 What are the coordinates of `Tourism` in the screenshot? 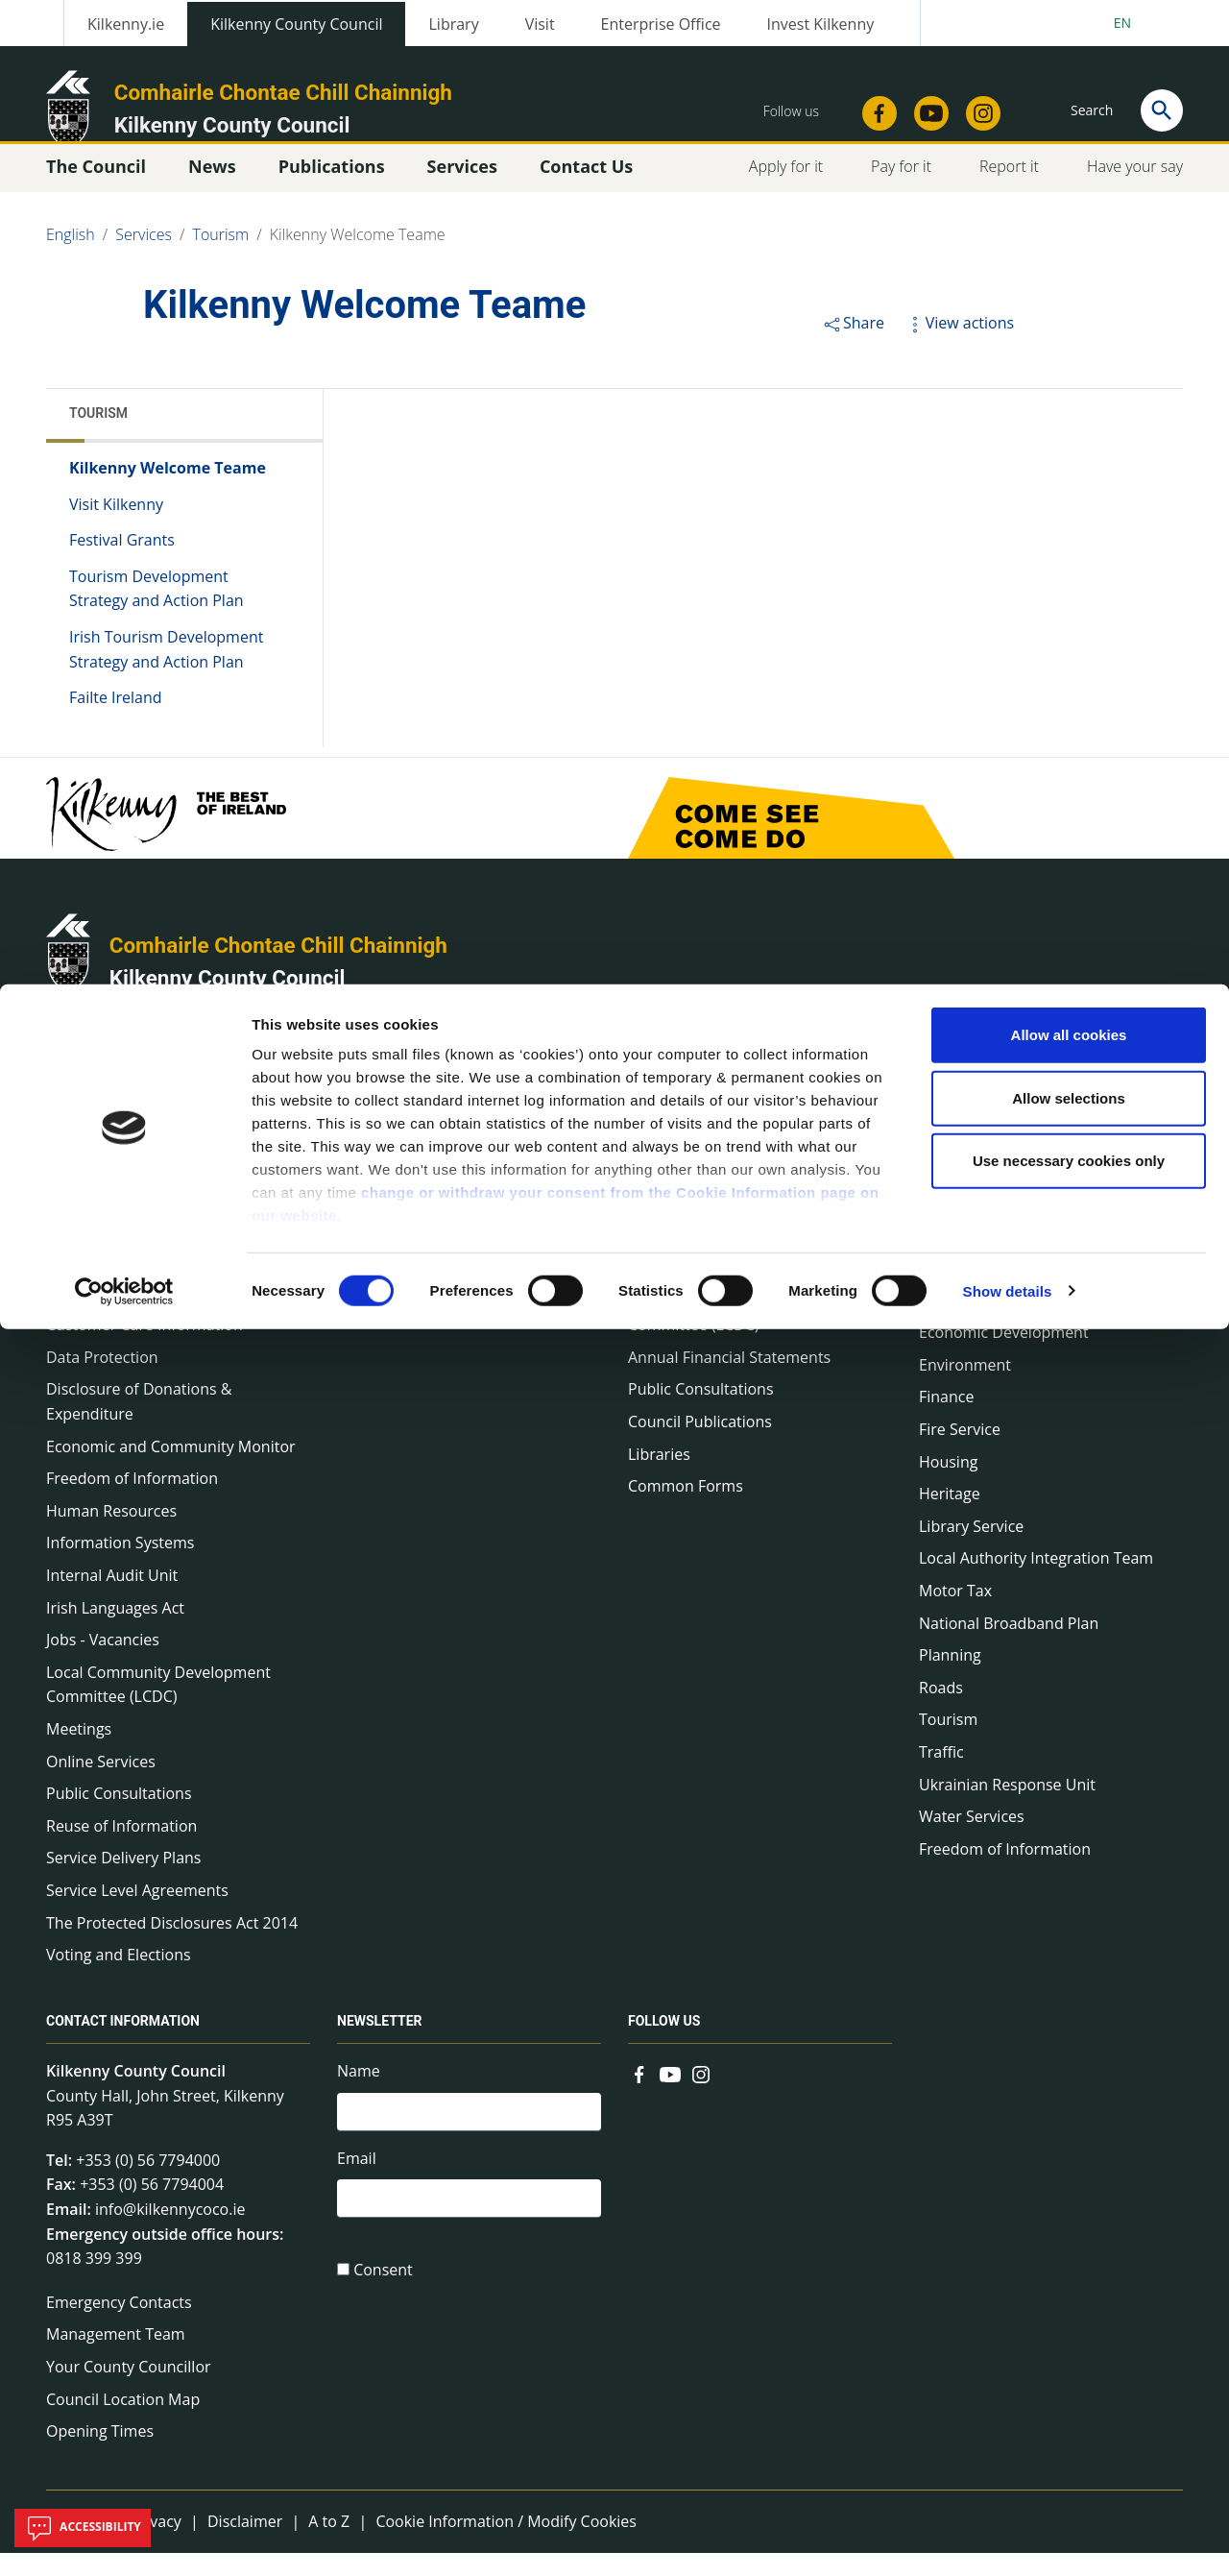 It's located at (98, 436).